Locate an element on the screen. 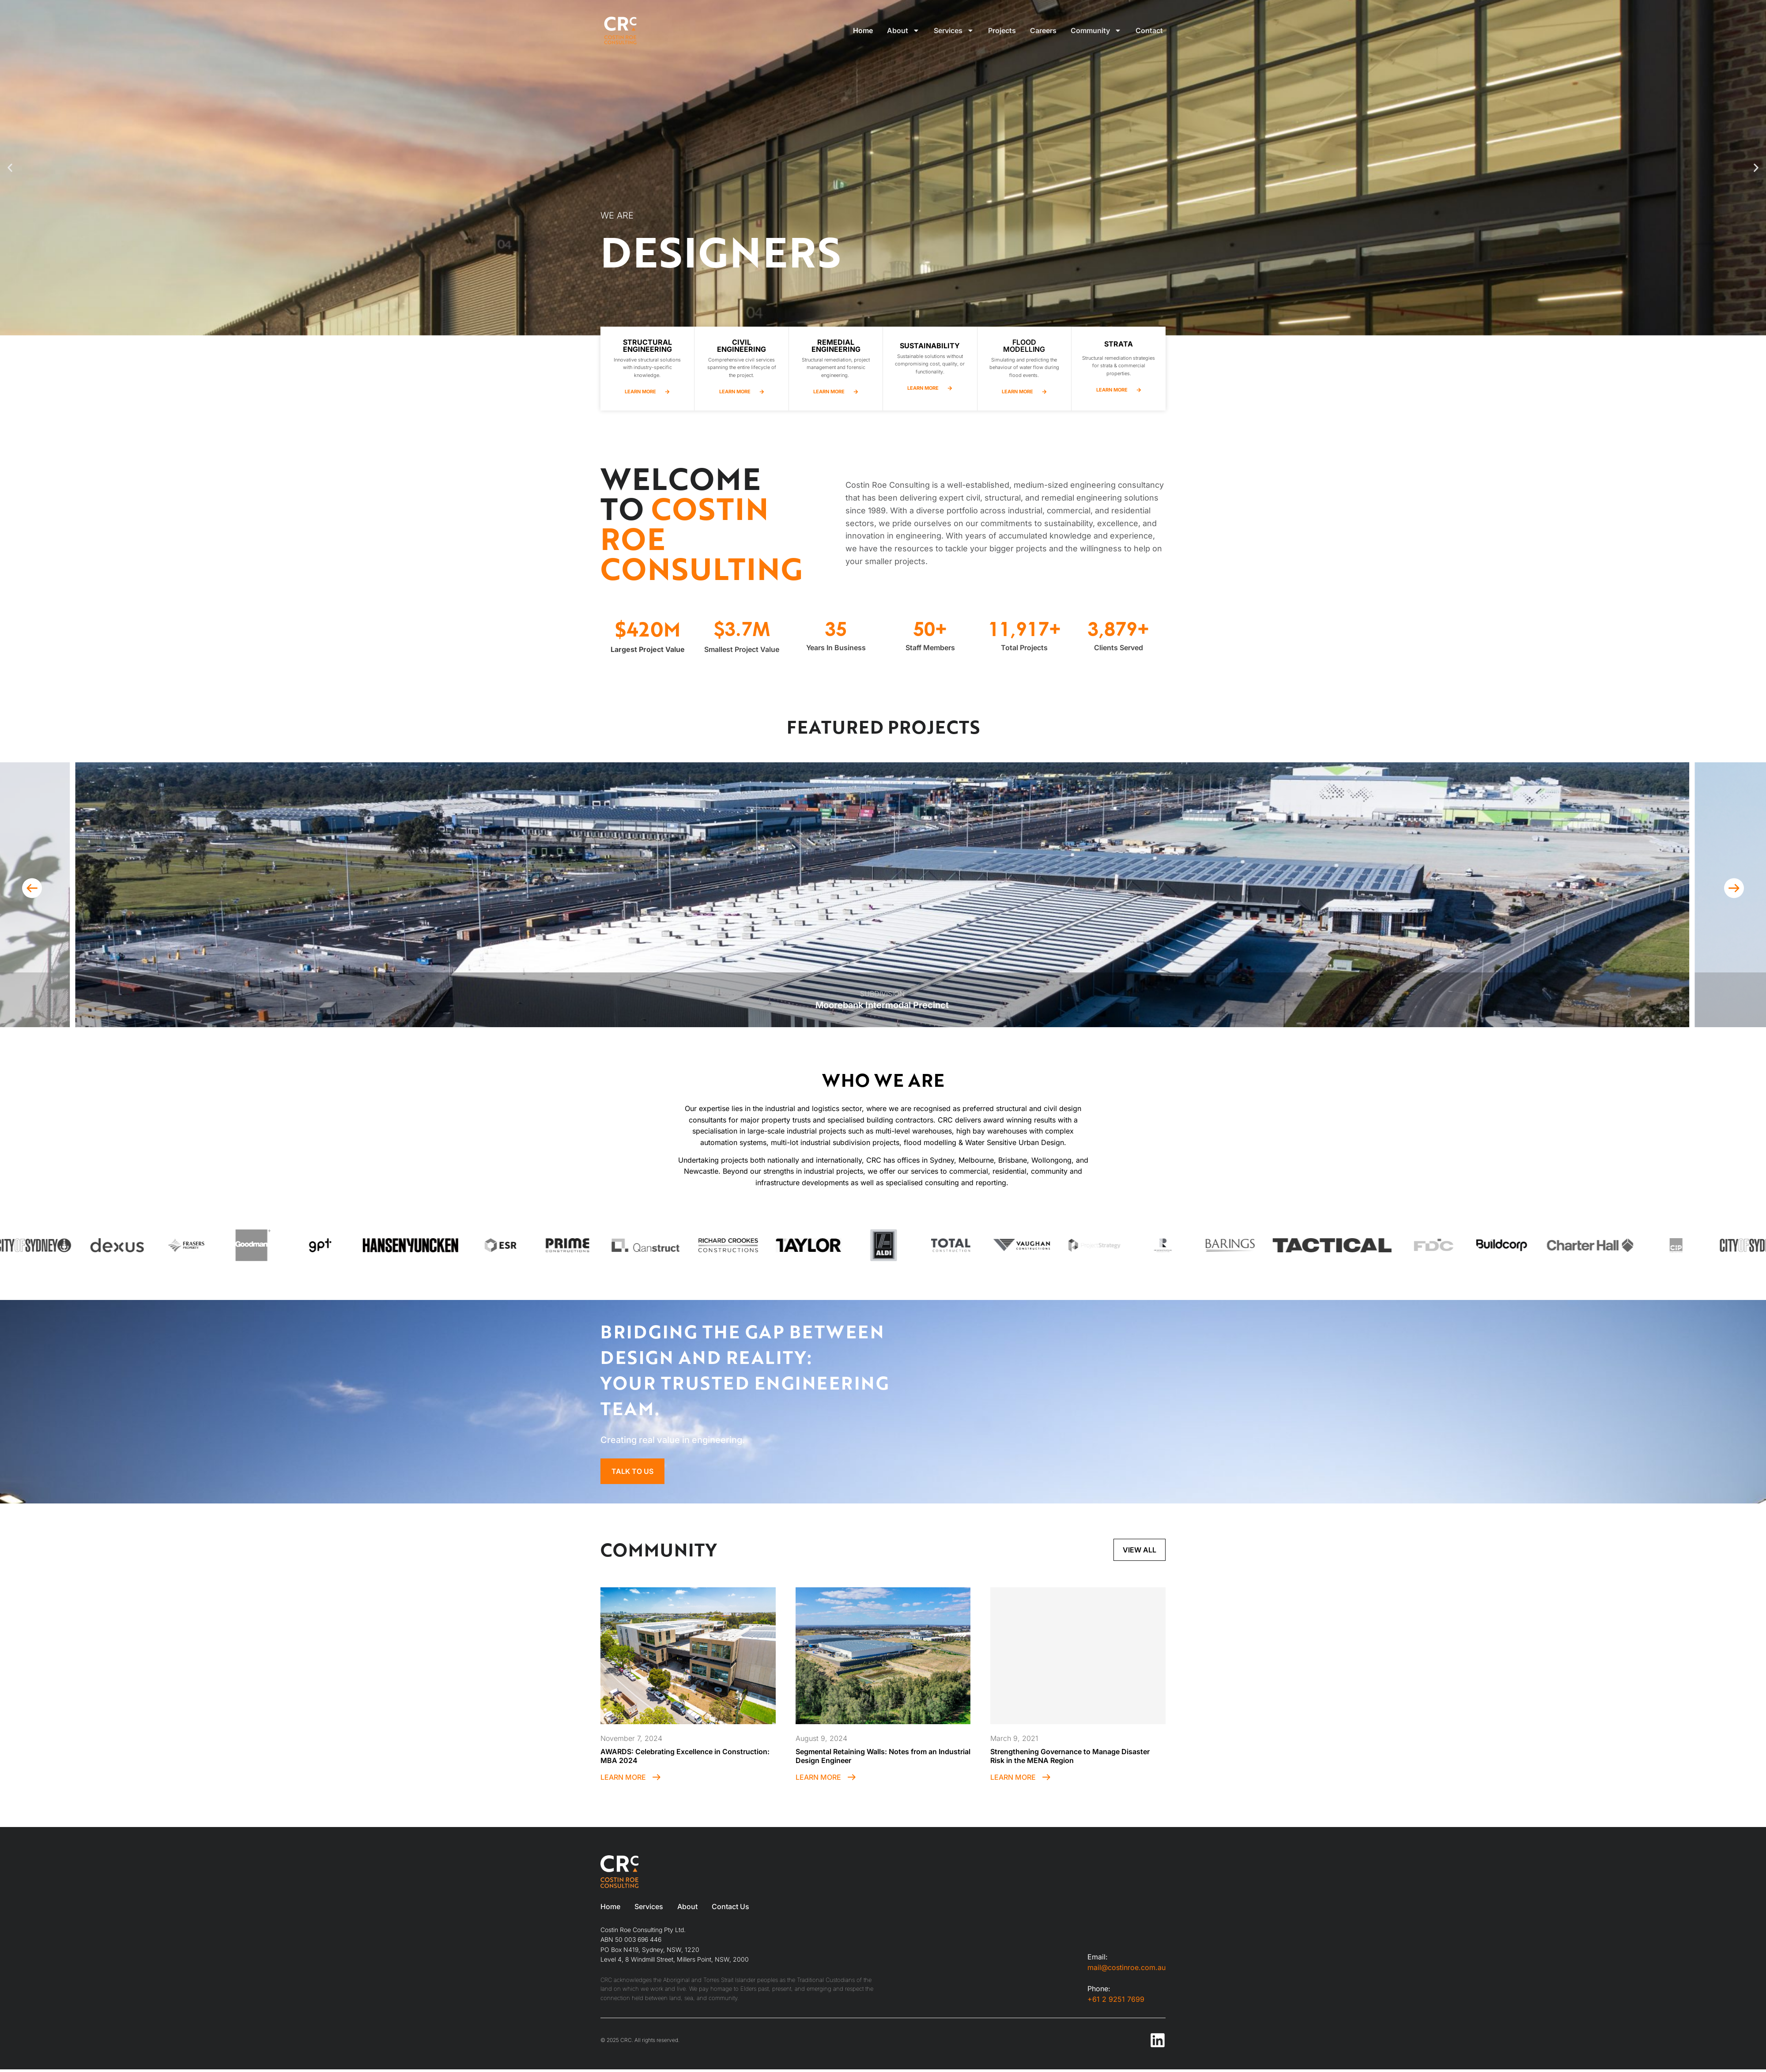  Projects is located at coordinates (1002, 30).